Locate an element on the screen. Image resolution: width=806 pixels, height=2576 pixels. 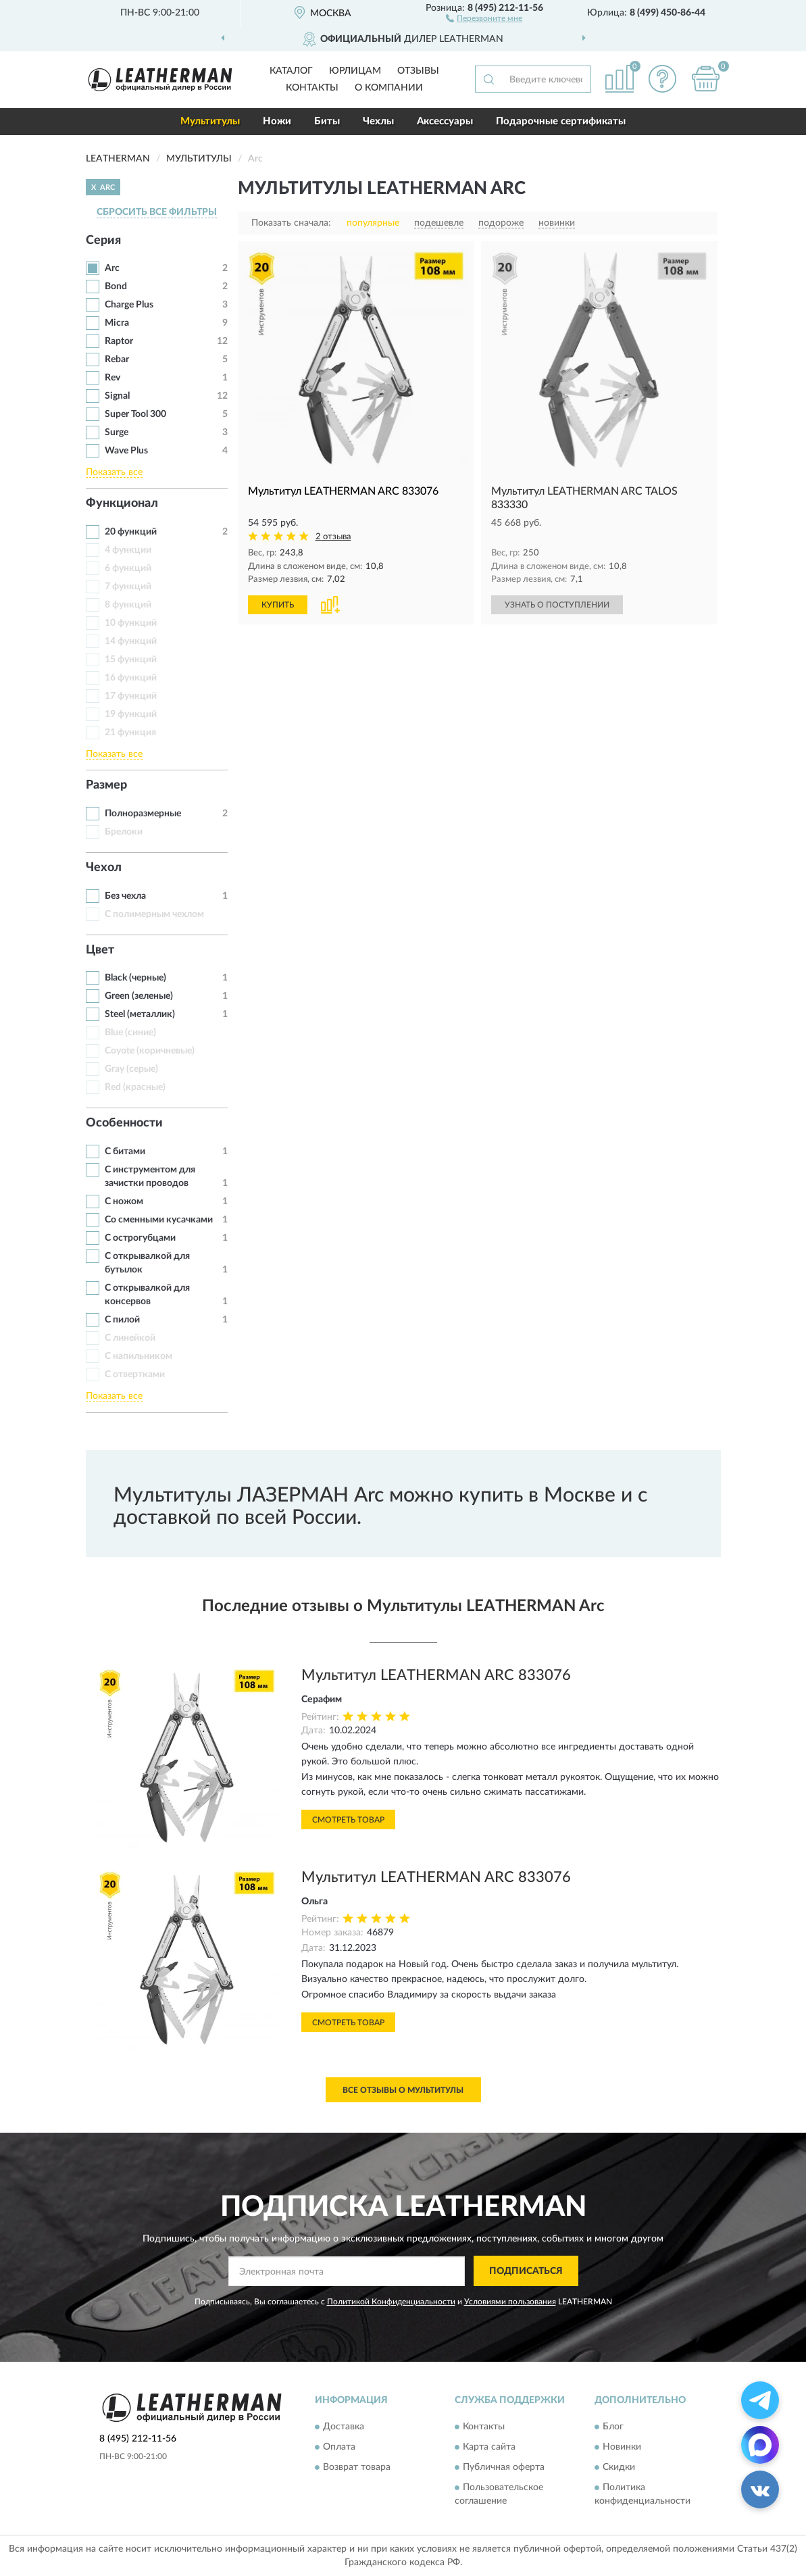
Доставка is located at coordinates (343, 2426).